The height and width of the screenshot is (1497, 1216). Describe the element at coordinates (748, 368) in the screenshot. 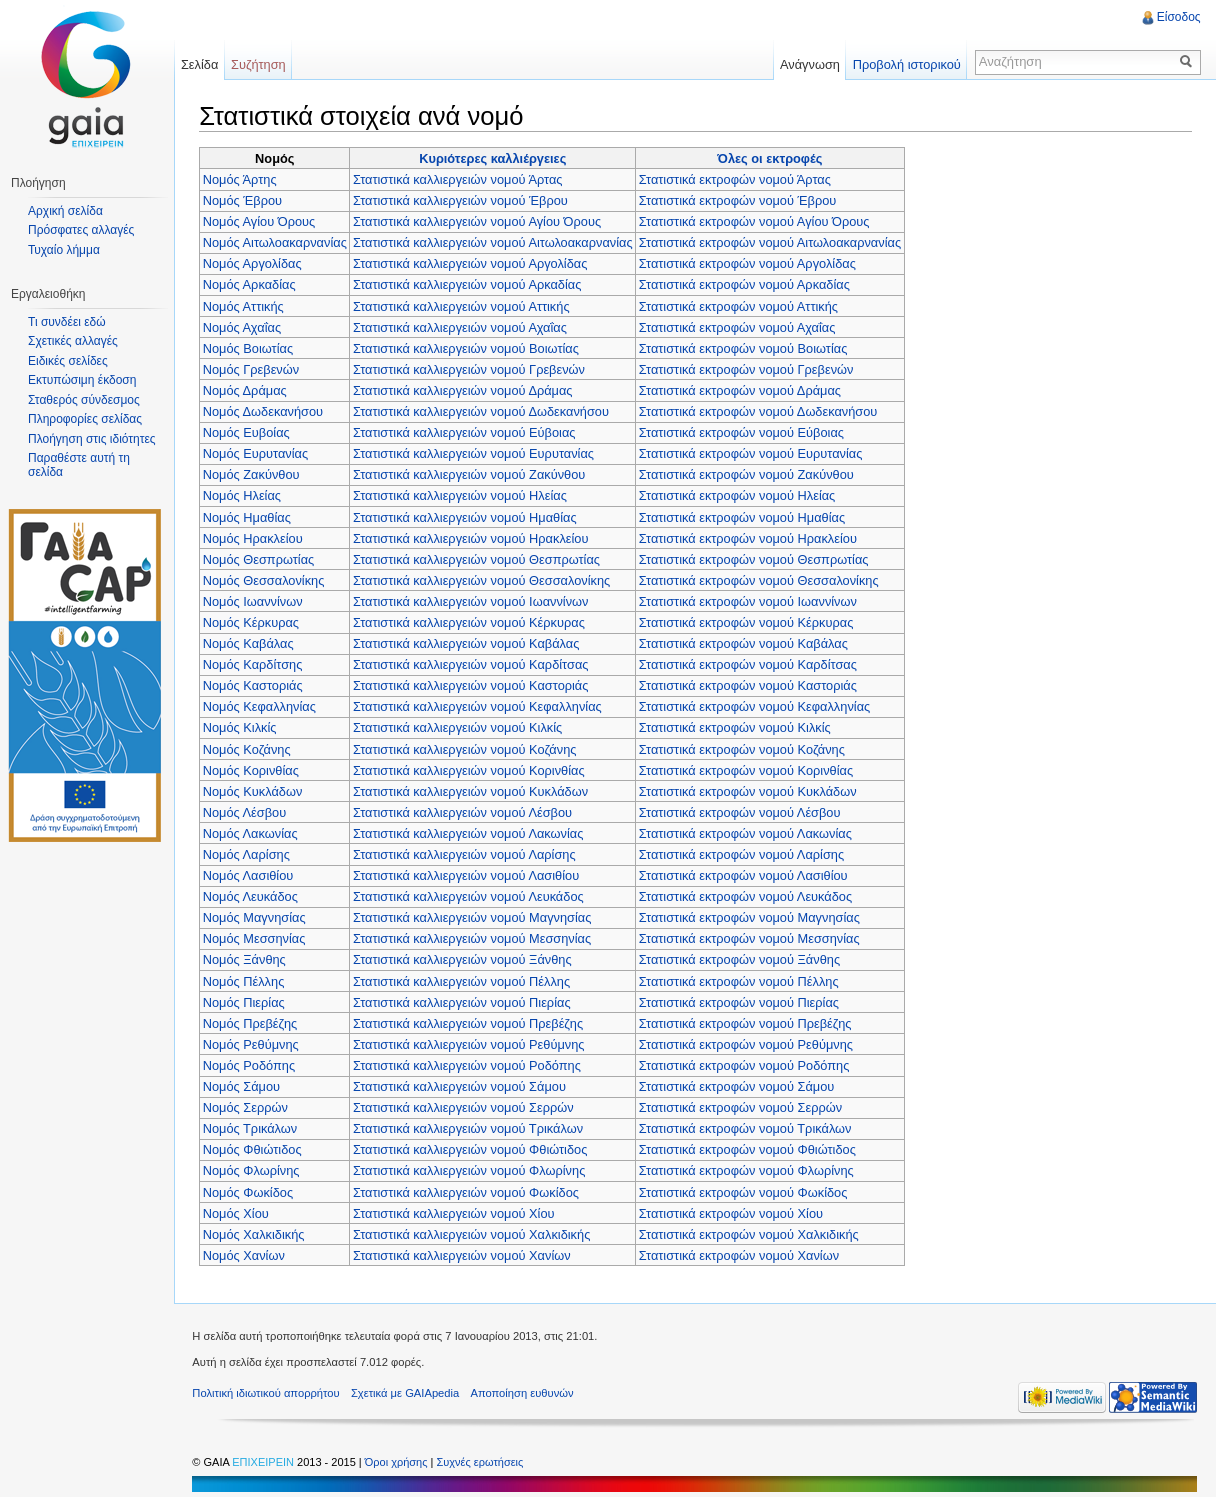

I see `Στατιστικά εκτροφών νομού Γρεβενών` at that location.